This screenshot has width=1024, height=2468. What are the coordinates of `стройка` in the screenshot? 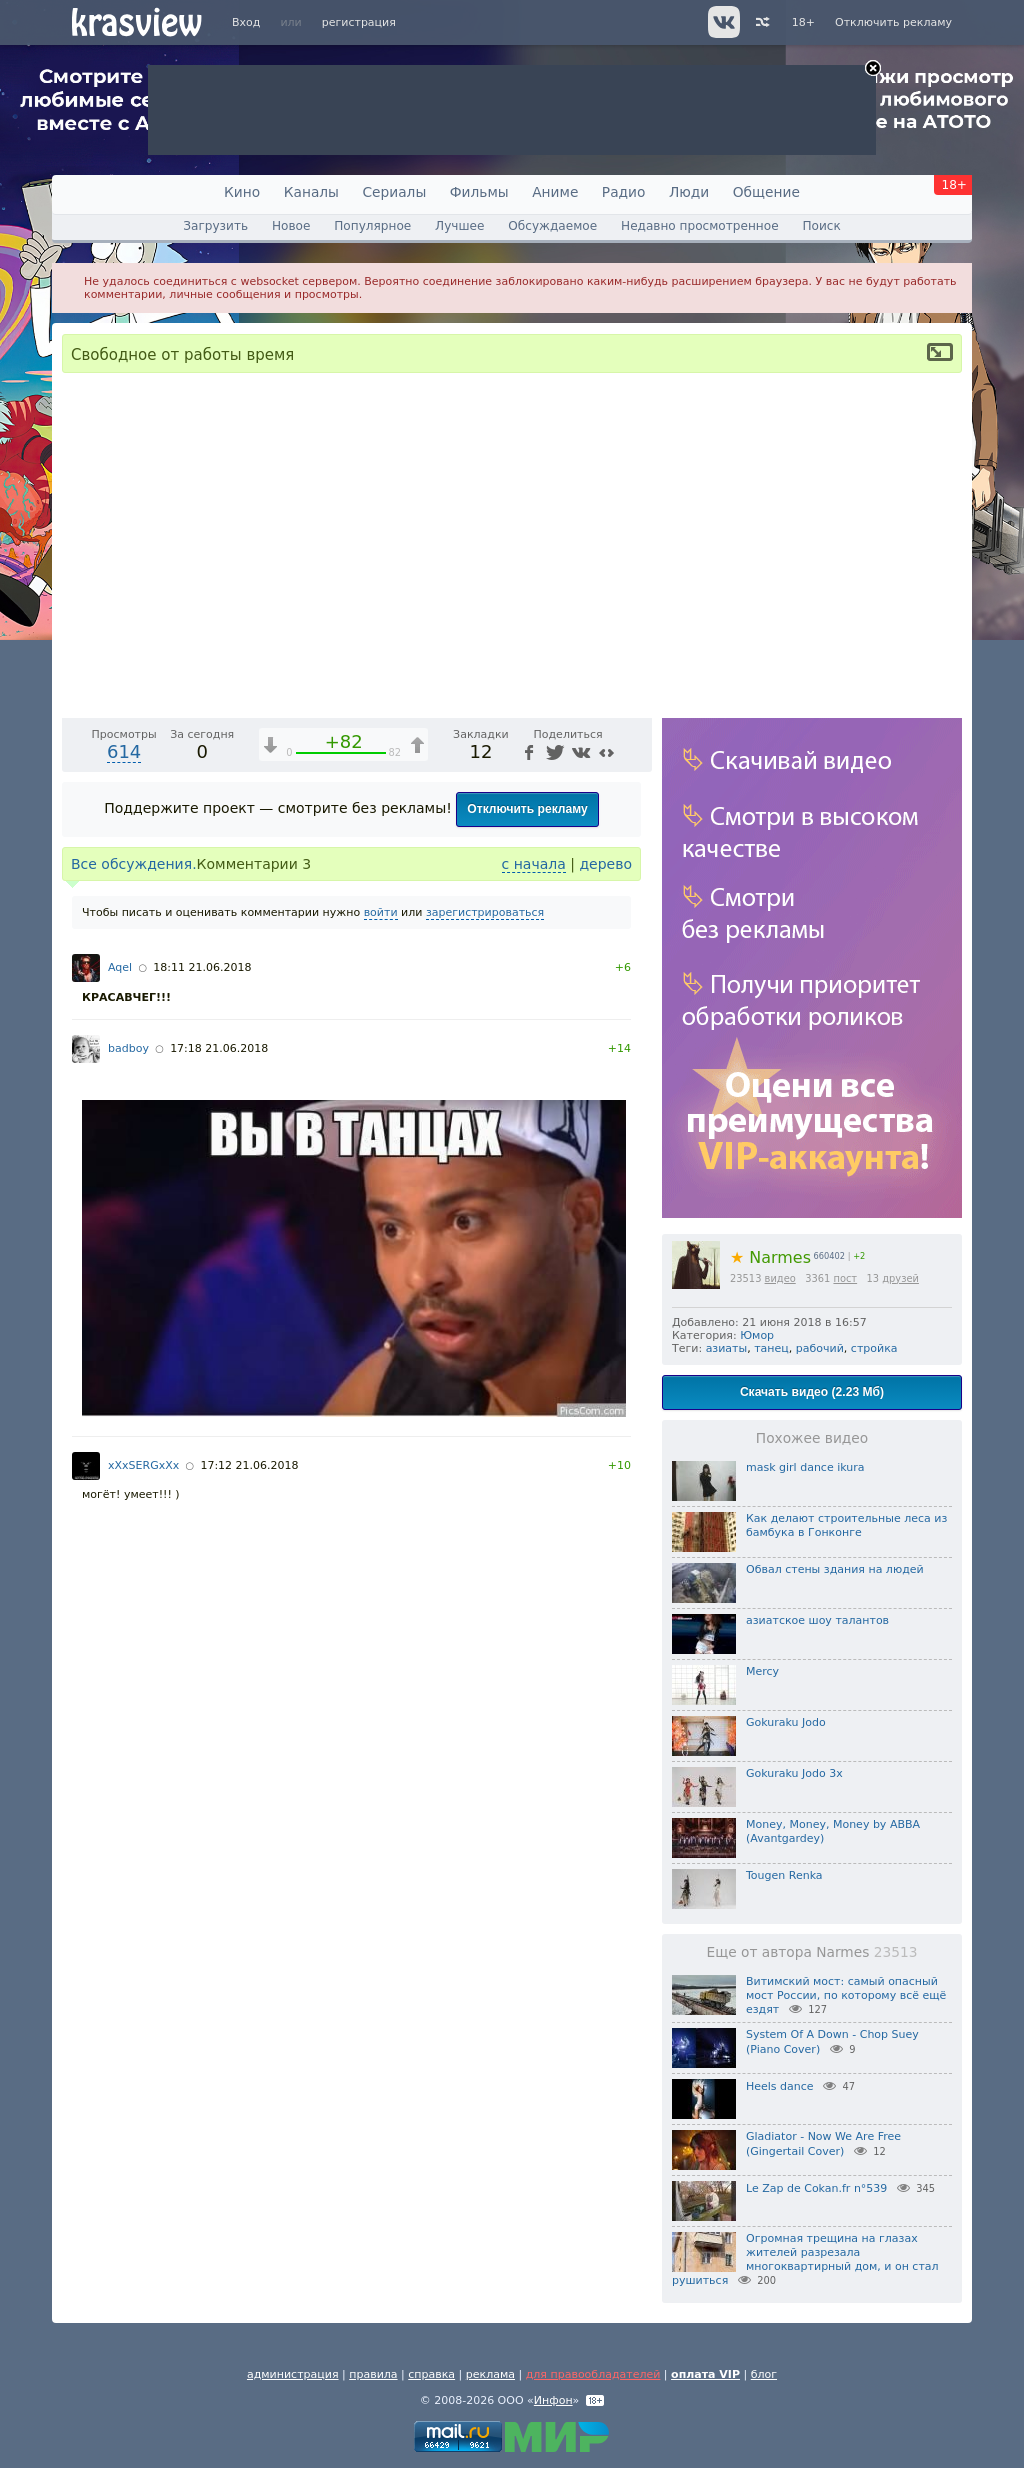 It's located at (874, 1348).